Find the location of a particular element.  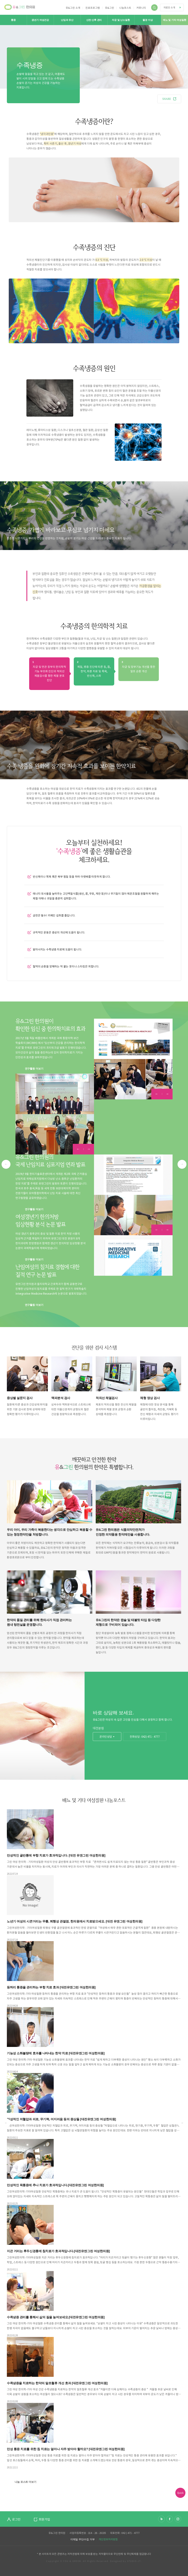

Designed by STUDIO-JT. is located at coordinates (126, 2561).